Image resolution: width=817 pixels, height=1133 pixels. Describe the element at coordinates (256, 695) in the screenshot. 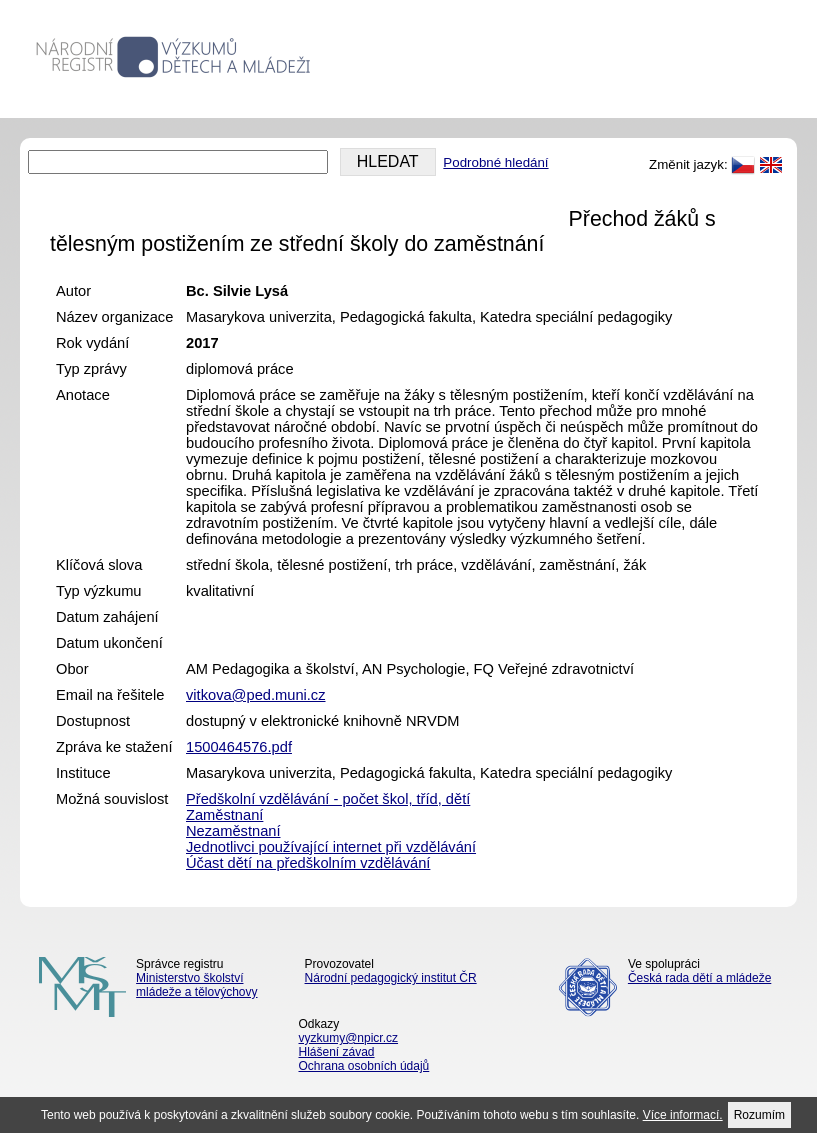

I see `vitkova@ped.muni.cz` at that location.